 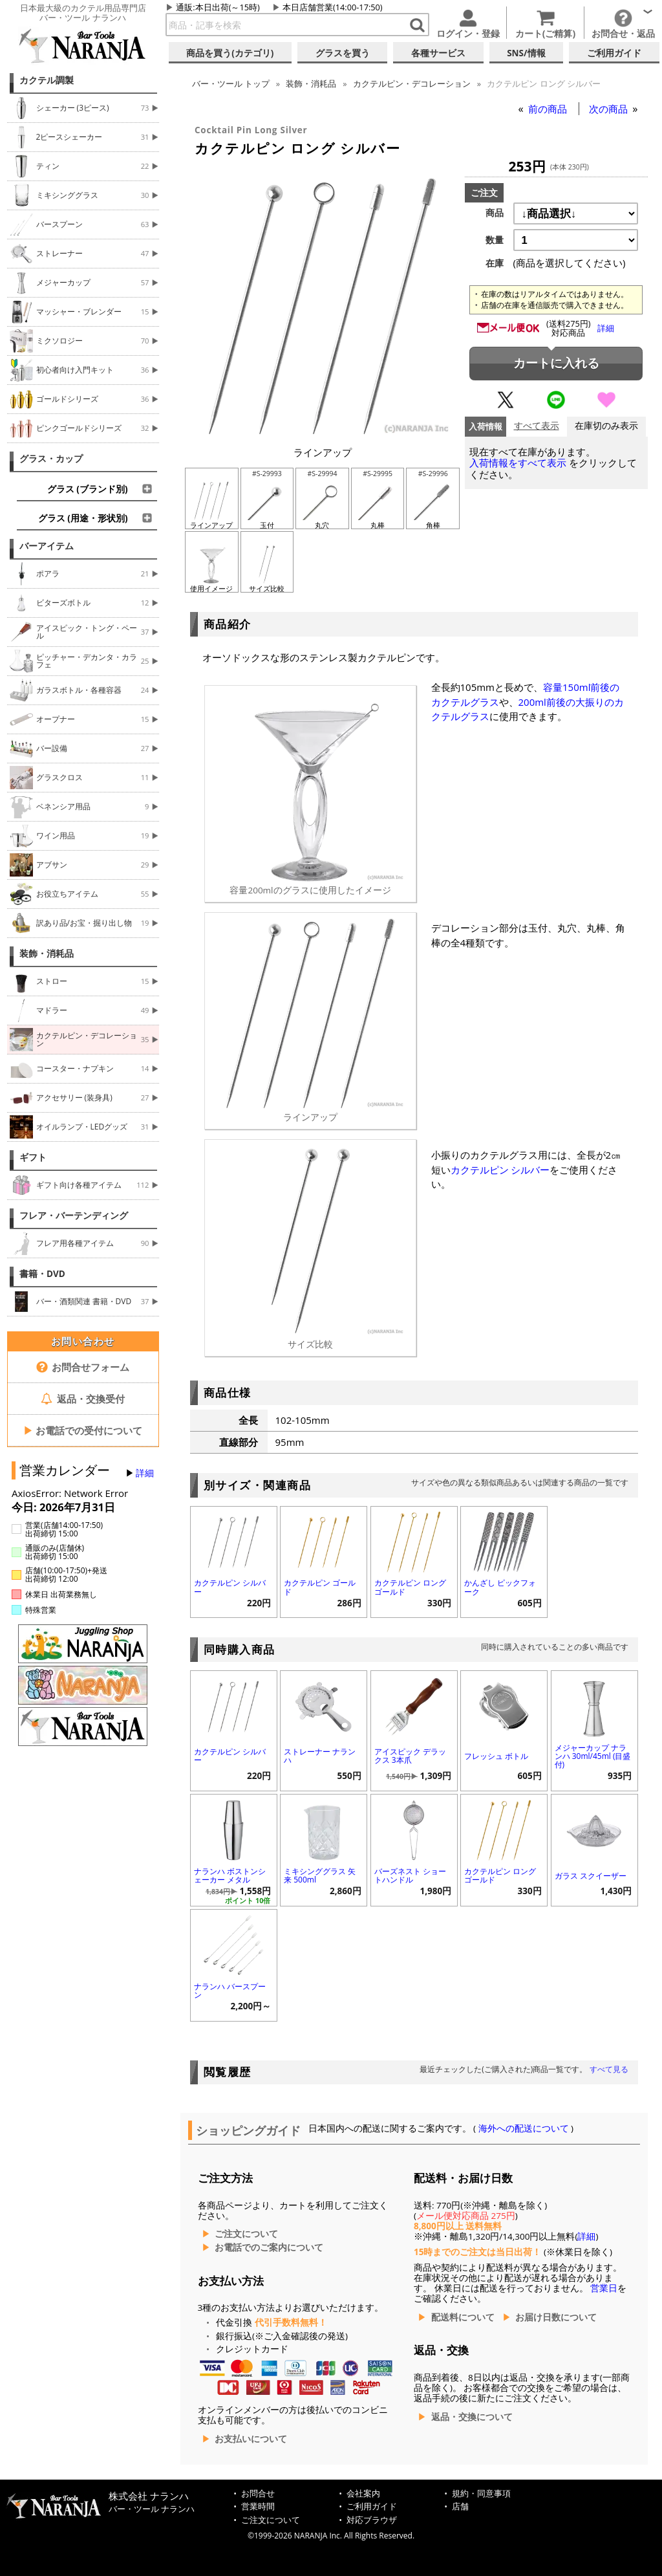 I want to click on グラス・カップ, so click(x=51, y=458).